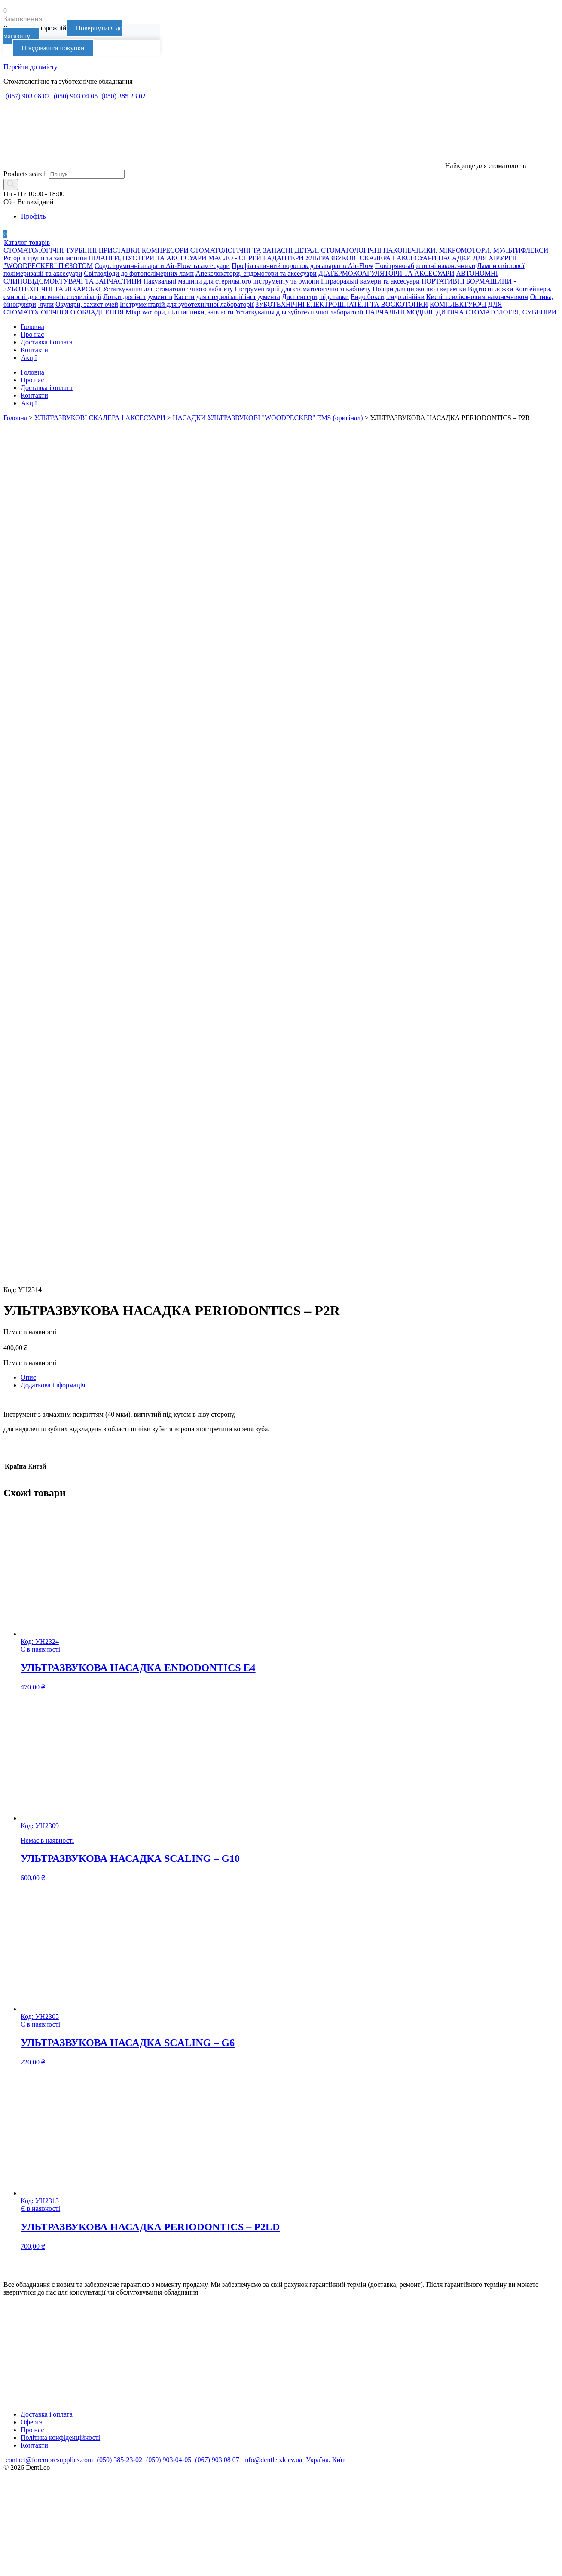 This screenshot has width=562, height=2576. Describe the element at coordinates (28, 1377) in the screenshot. I see `Опис` at that location.